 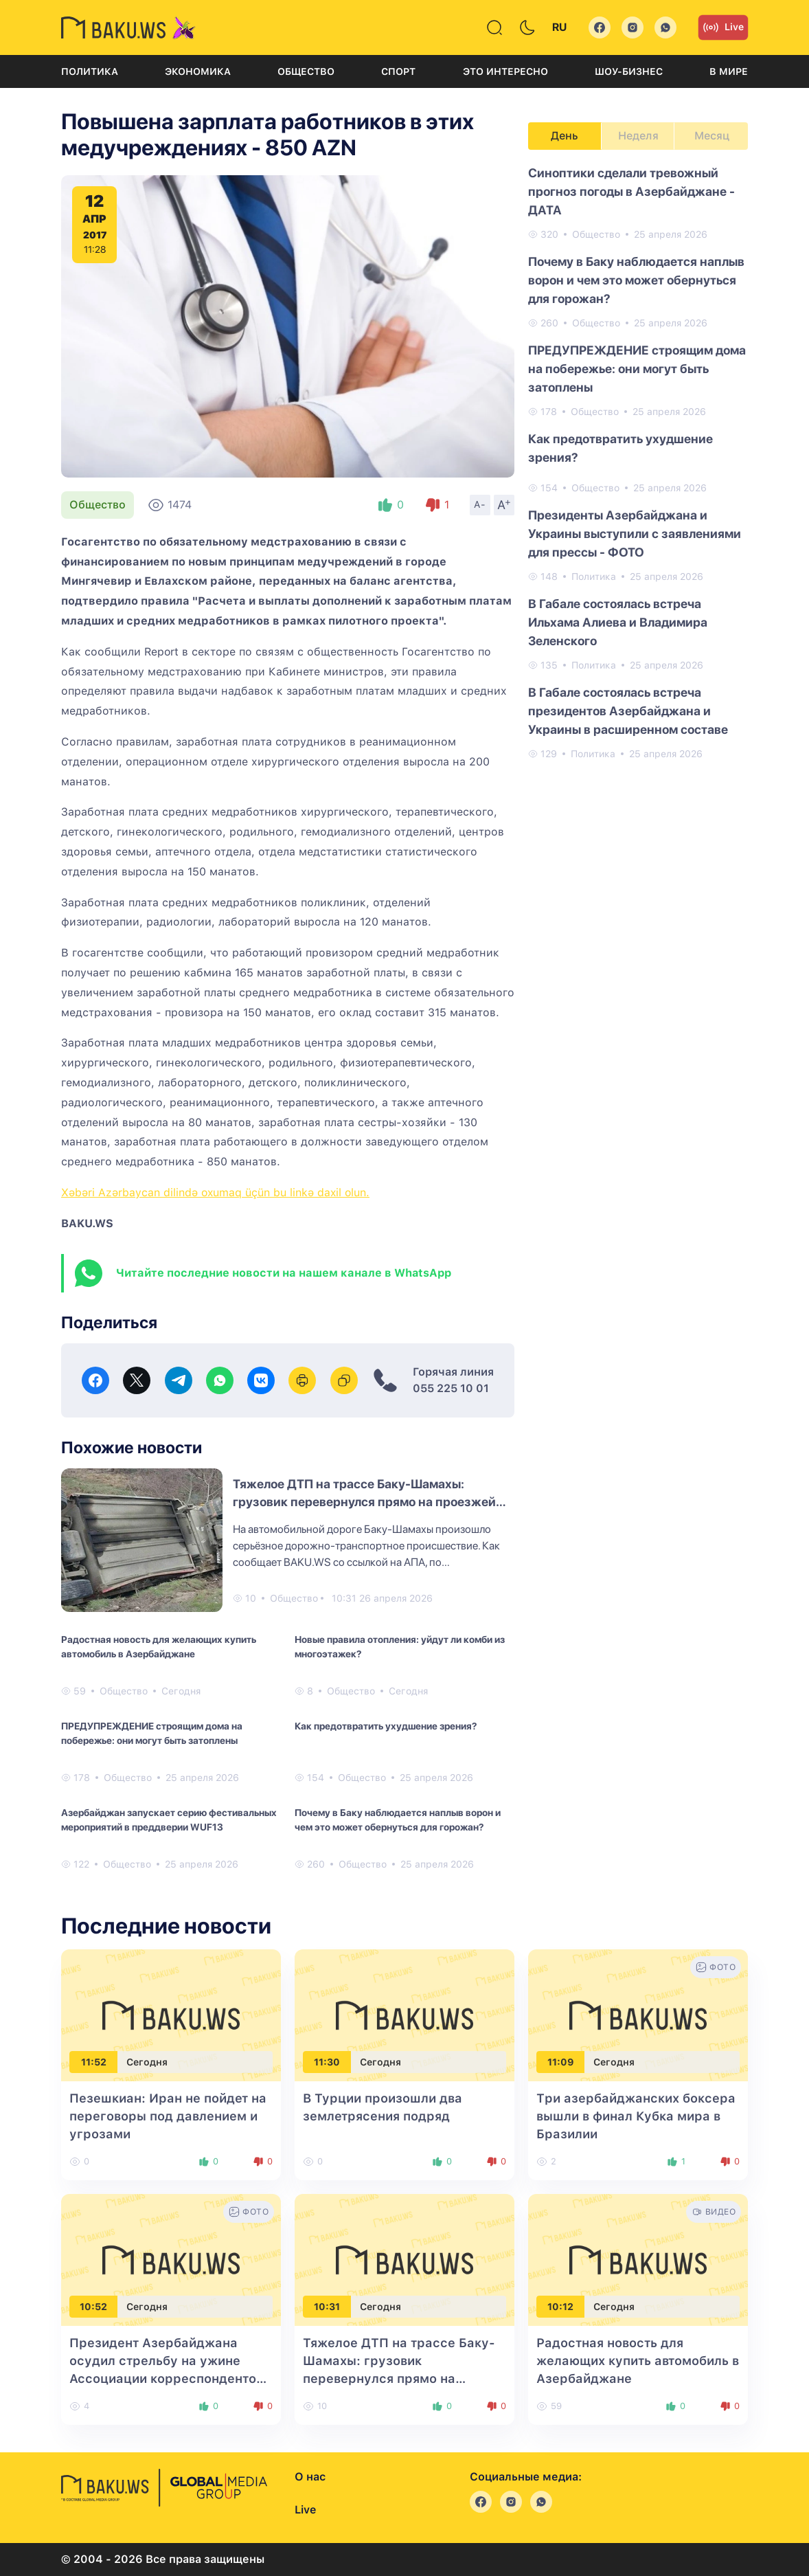 What do you see at coordinates (89, 71) in the screenshot?
I see `Политика` at bounding box center [89, 71].